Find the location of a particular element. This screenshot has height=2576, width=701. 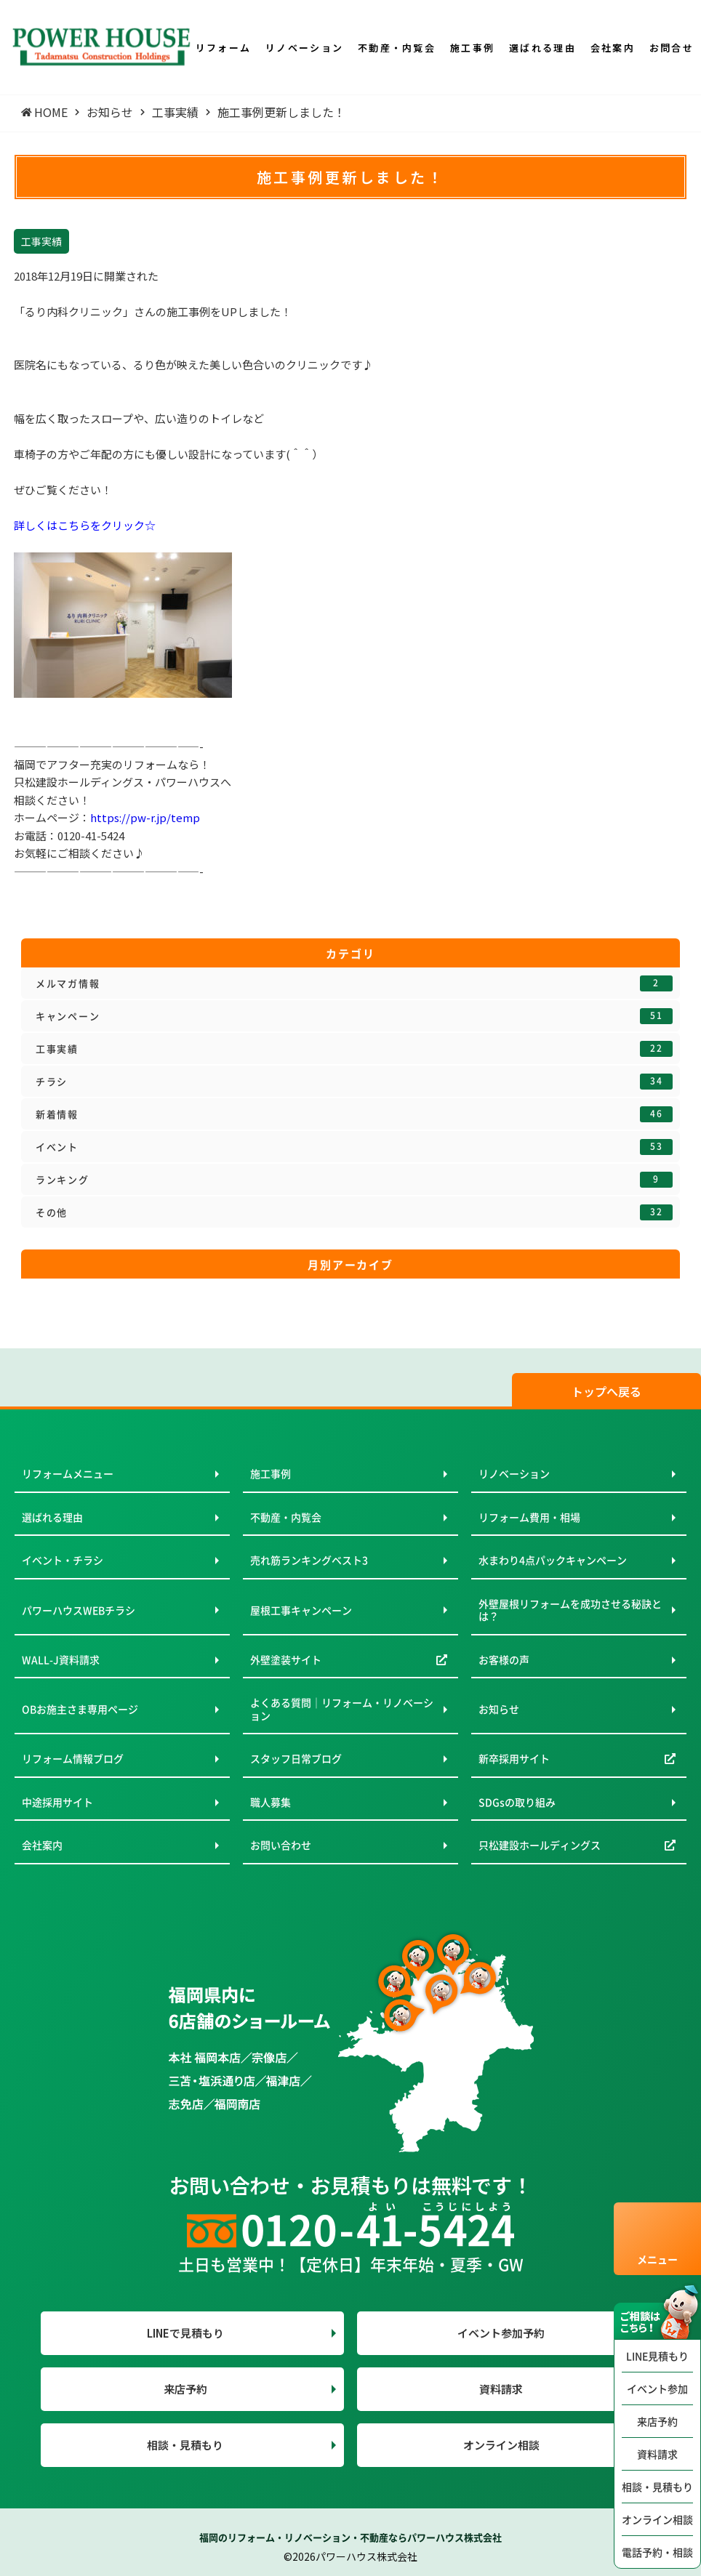

詳しくはこちらをクリック☆ is located at coordinates (85, 525).